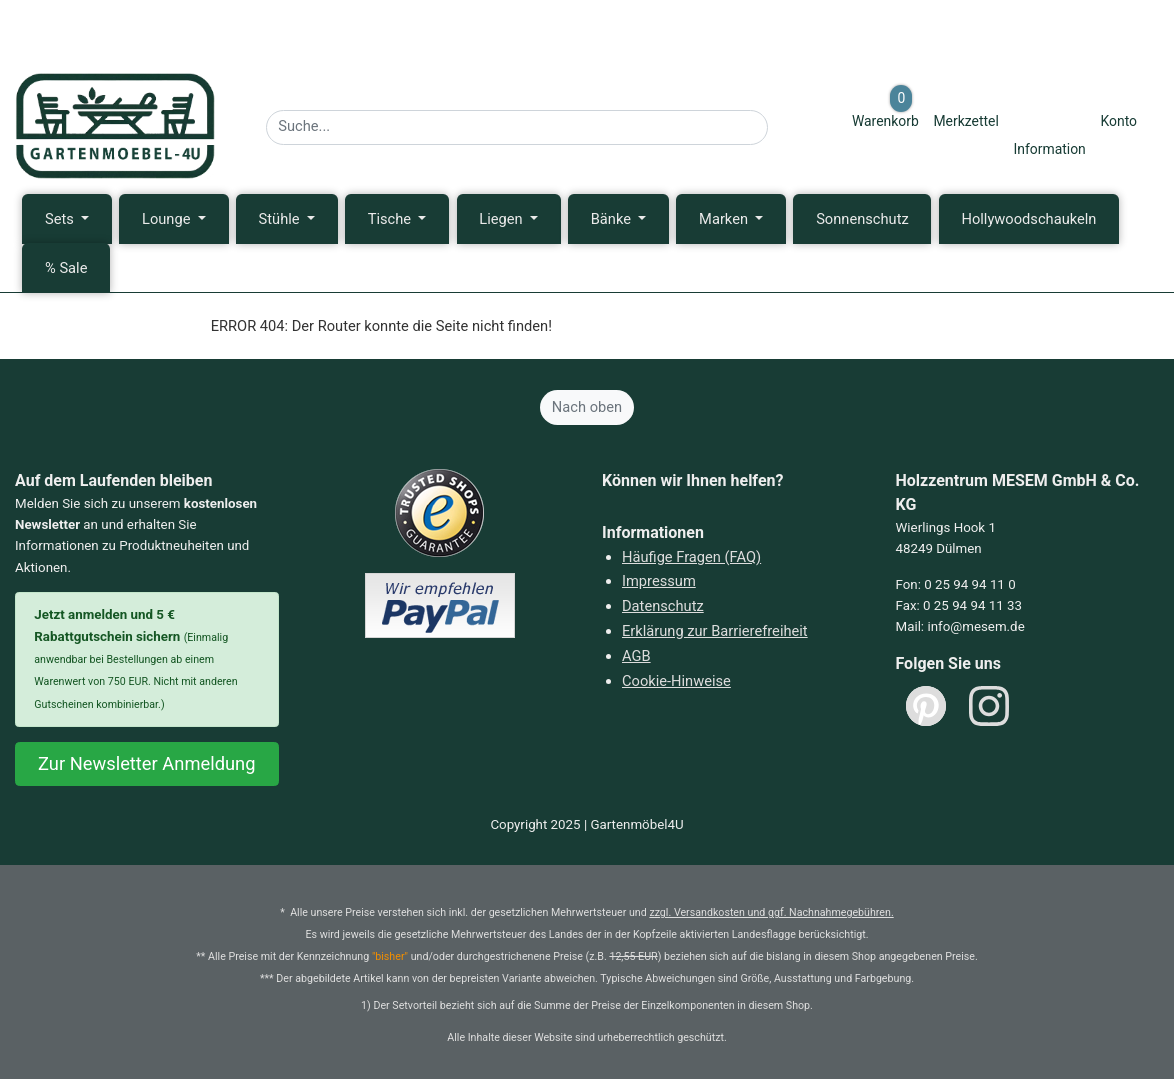 This screenshot has width=1174, height=1079. I want to click on Stühle [button], so click(281, 219).